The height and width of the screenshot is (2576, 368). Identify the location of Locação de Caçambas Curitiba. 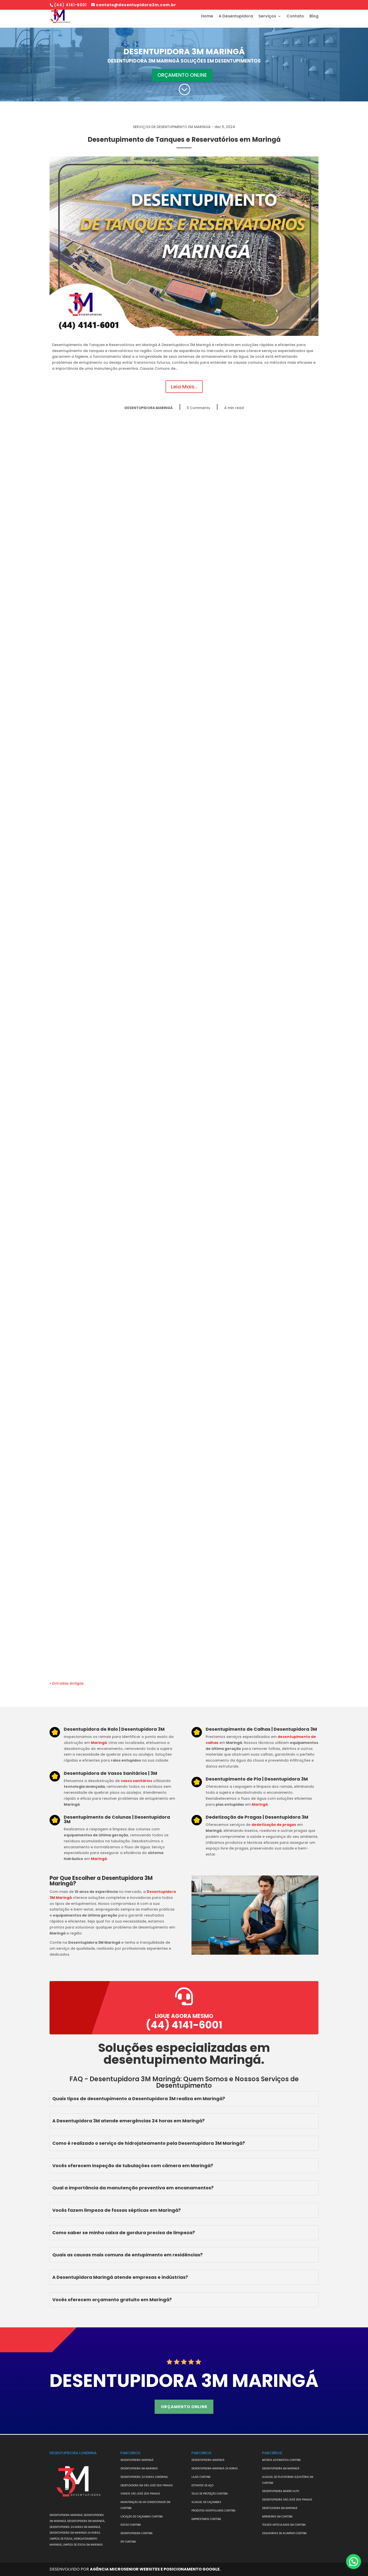
(142, 2516).